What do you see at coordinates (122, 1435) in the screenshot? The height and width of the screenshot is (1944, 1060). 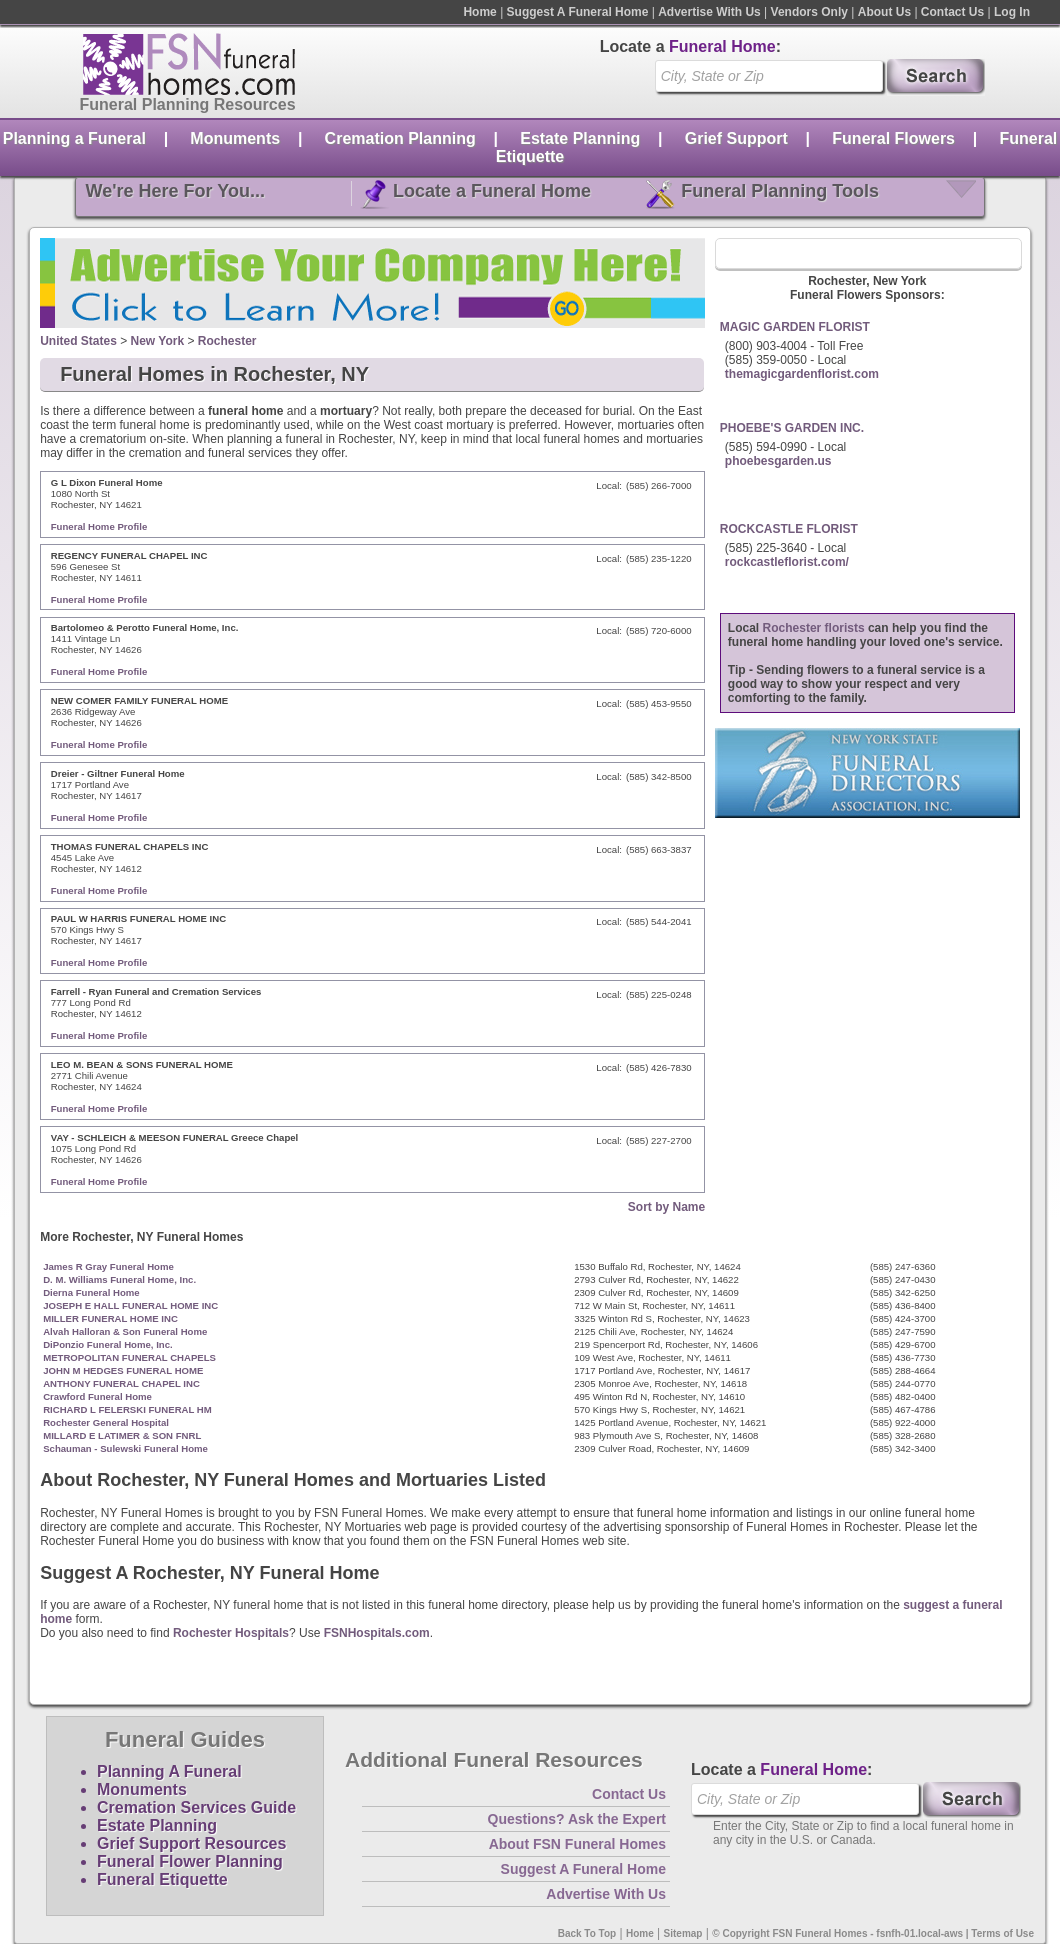 I see `MILLARD E LATIMER & SON FNRL` at bounding box center [122, 1435].